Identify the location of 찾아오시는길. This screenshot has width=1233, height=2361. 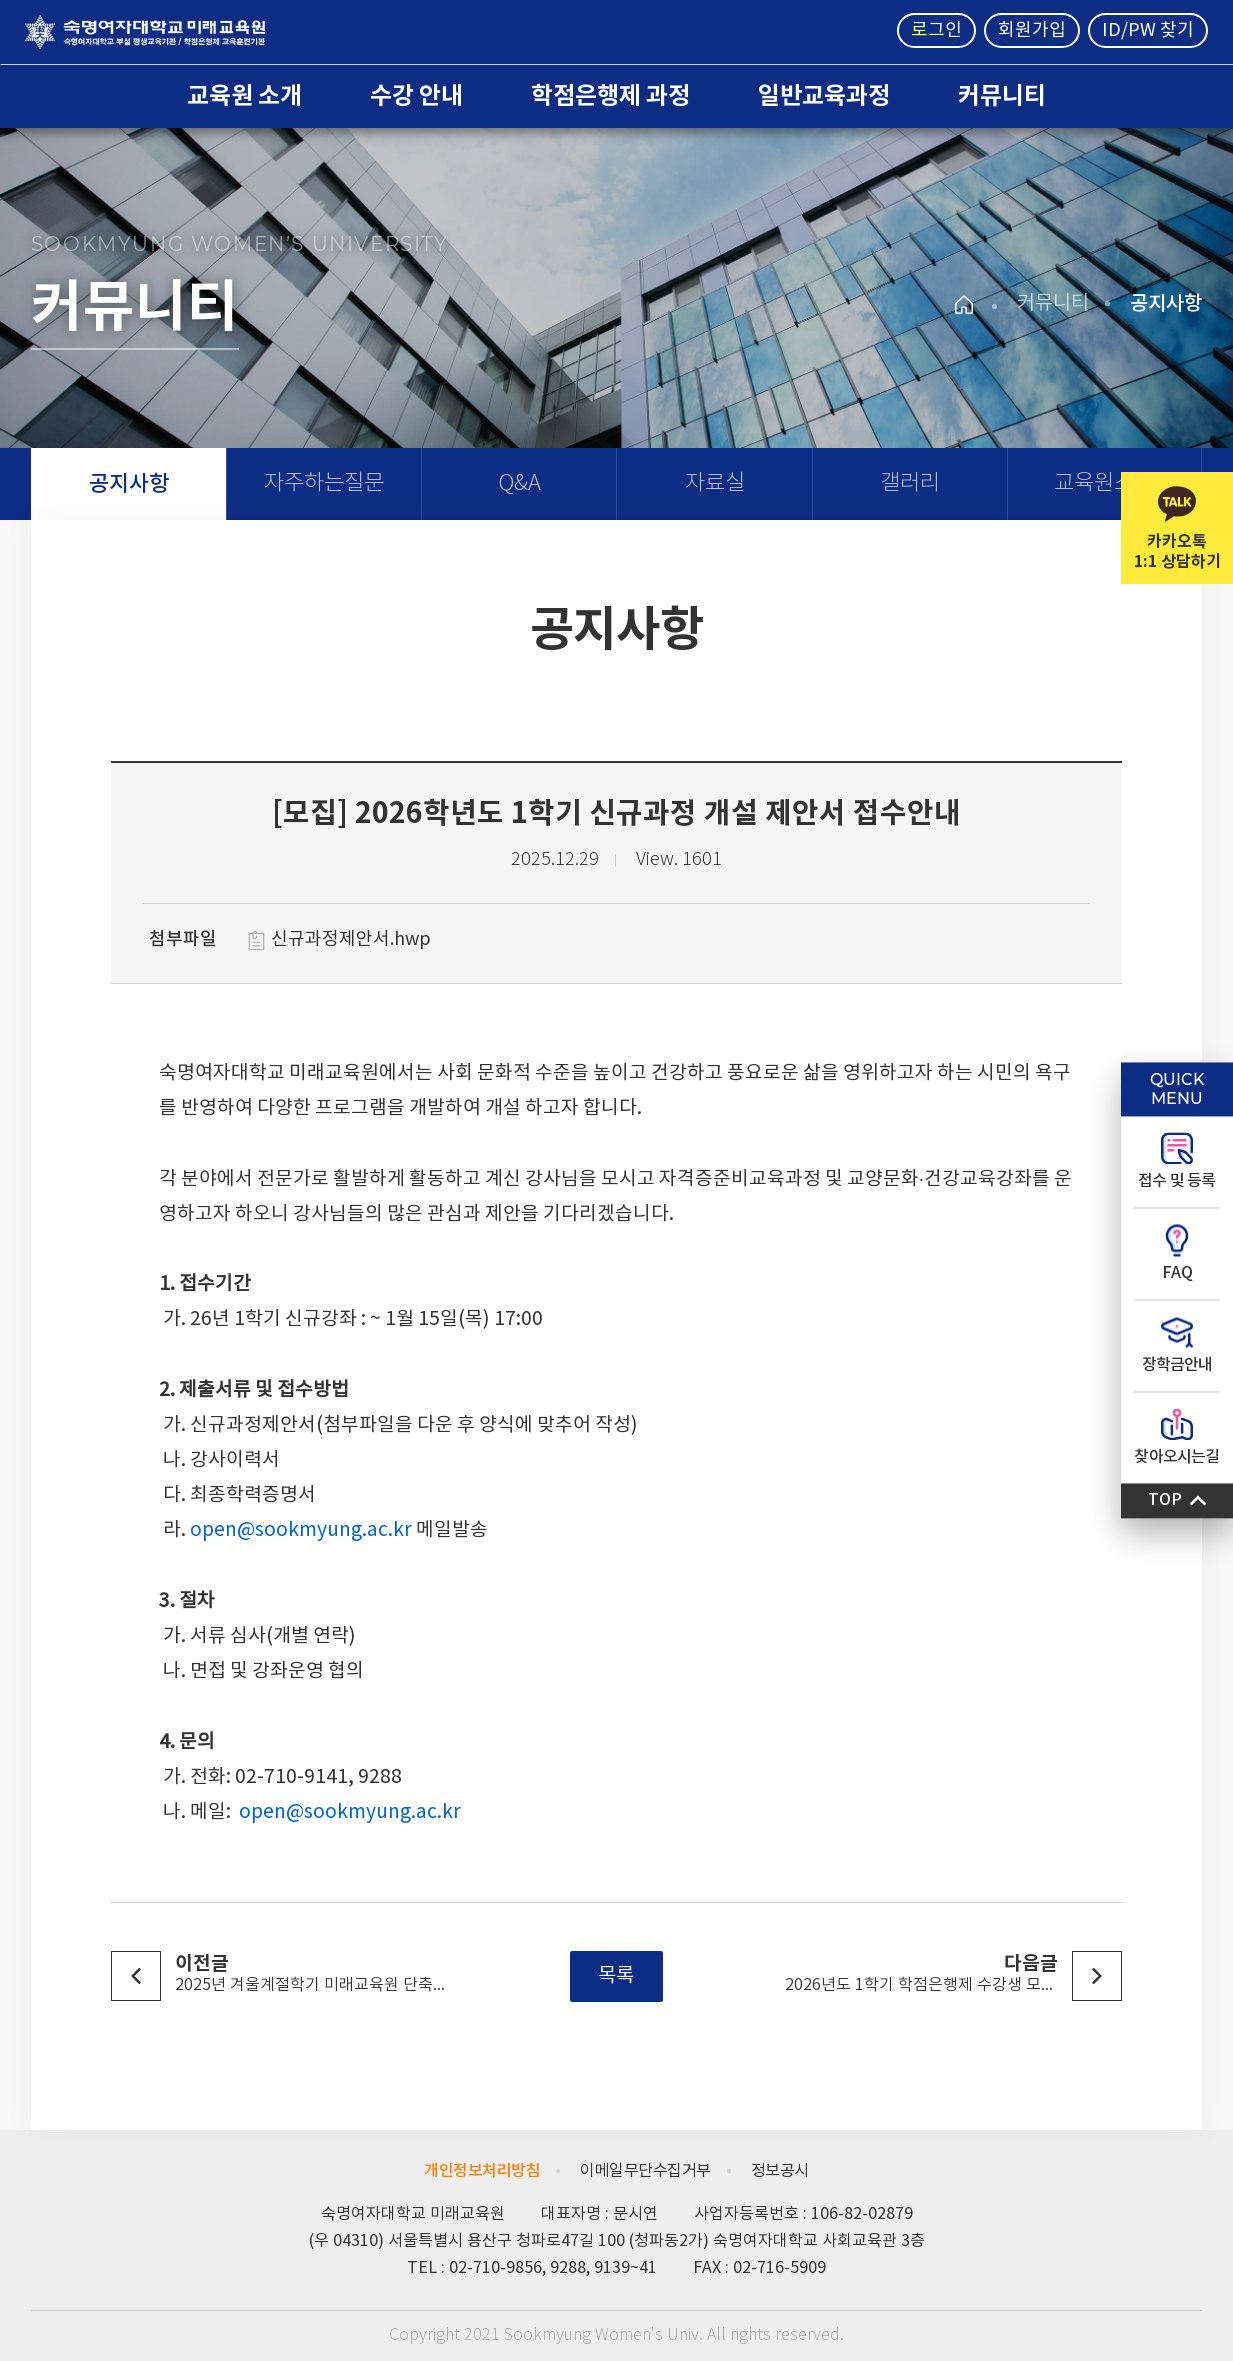
(1176, 1457).